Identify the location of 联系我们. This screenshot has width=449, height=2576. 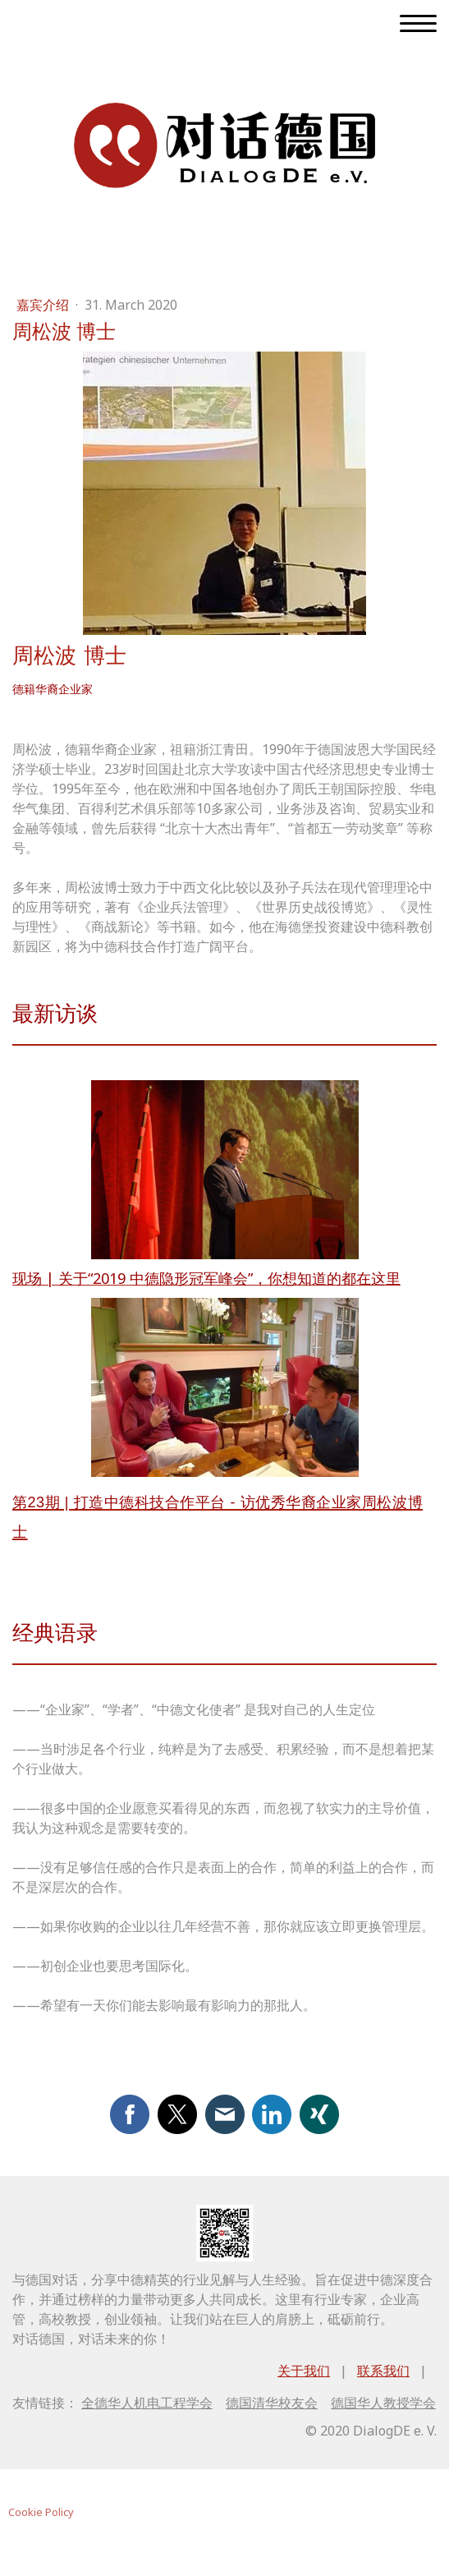
(383, 2371).